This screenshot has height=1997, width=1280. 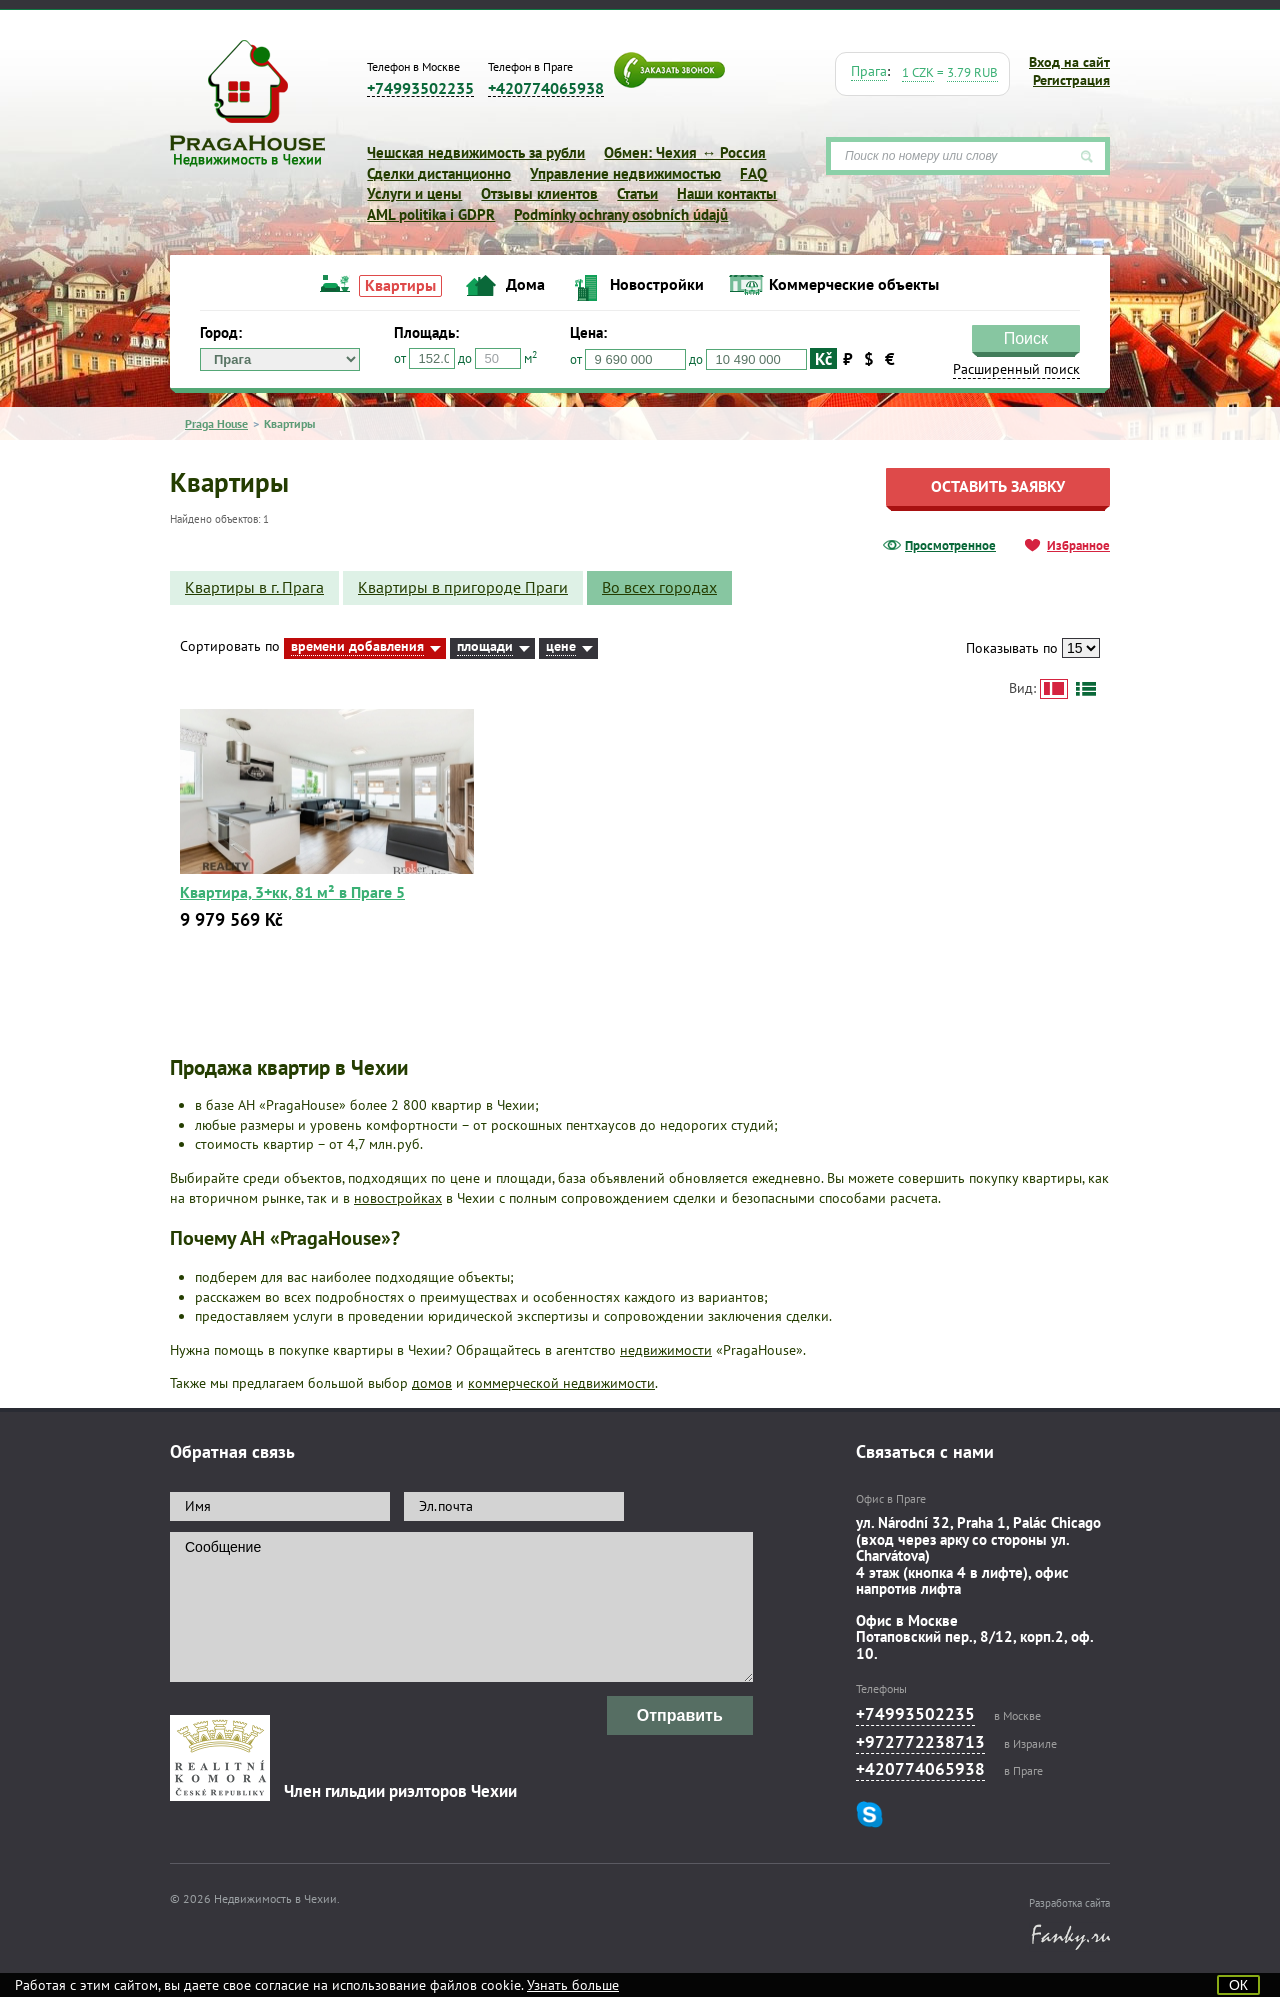 What do you see at coordinates (1238, 1985) in the screenshot?
I see `ОК` at bounding box center [1238, 1985].